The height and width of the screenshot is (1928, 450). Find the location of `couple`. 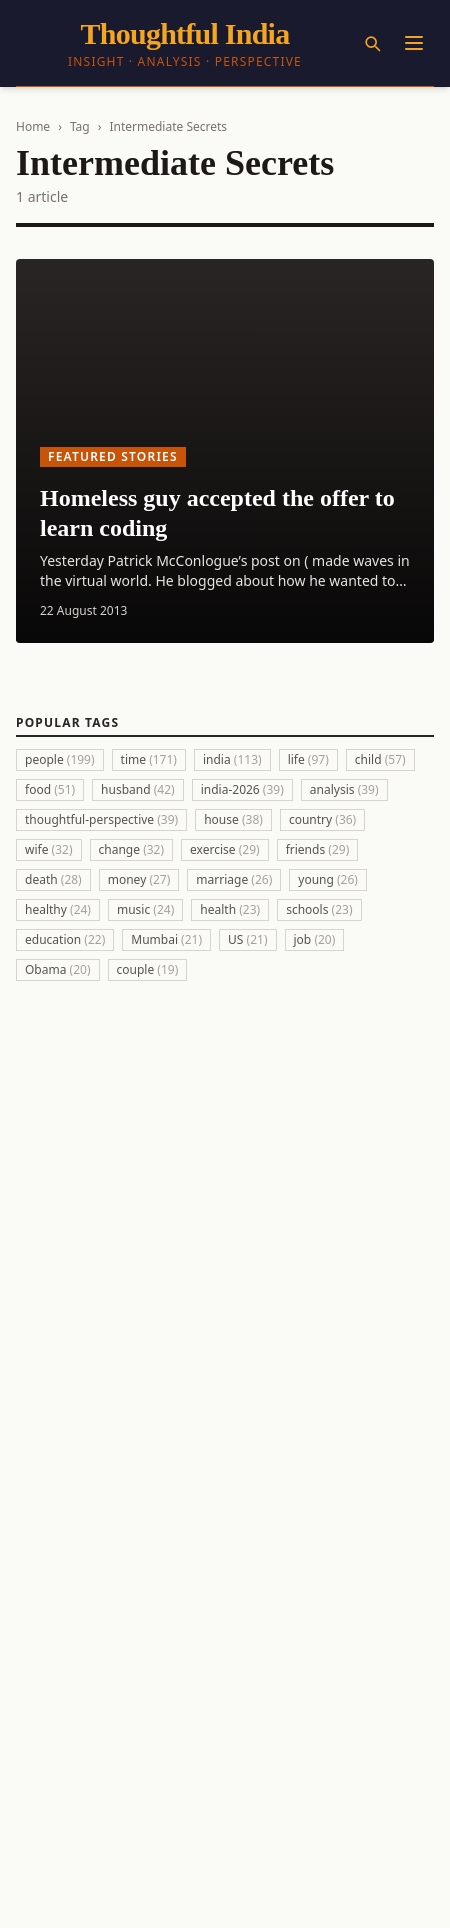

couple is located at coordinates (148, 969).